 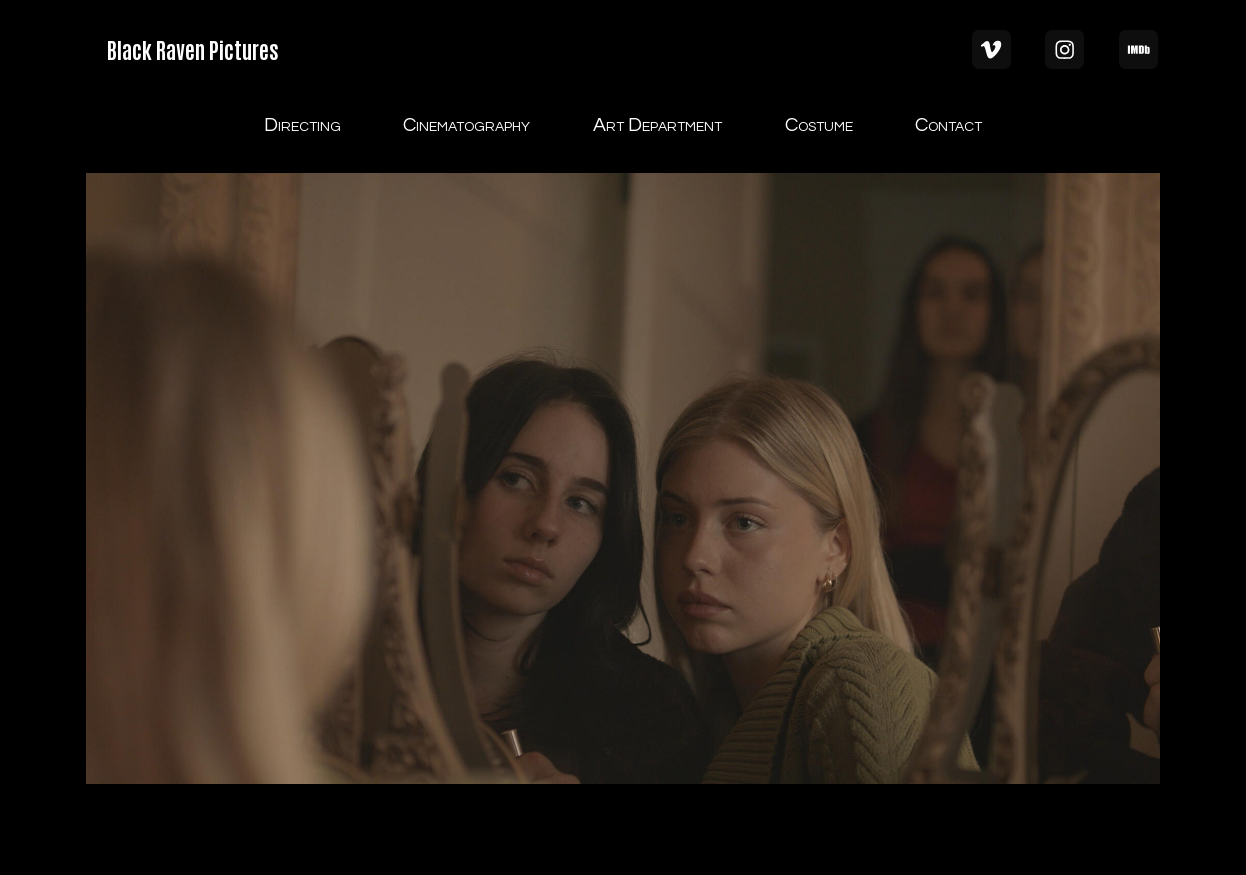 What do you see at coordinates (657, 125) in the screenshot?
I see `Art Department [button]` at bounding box center [657, 125].